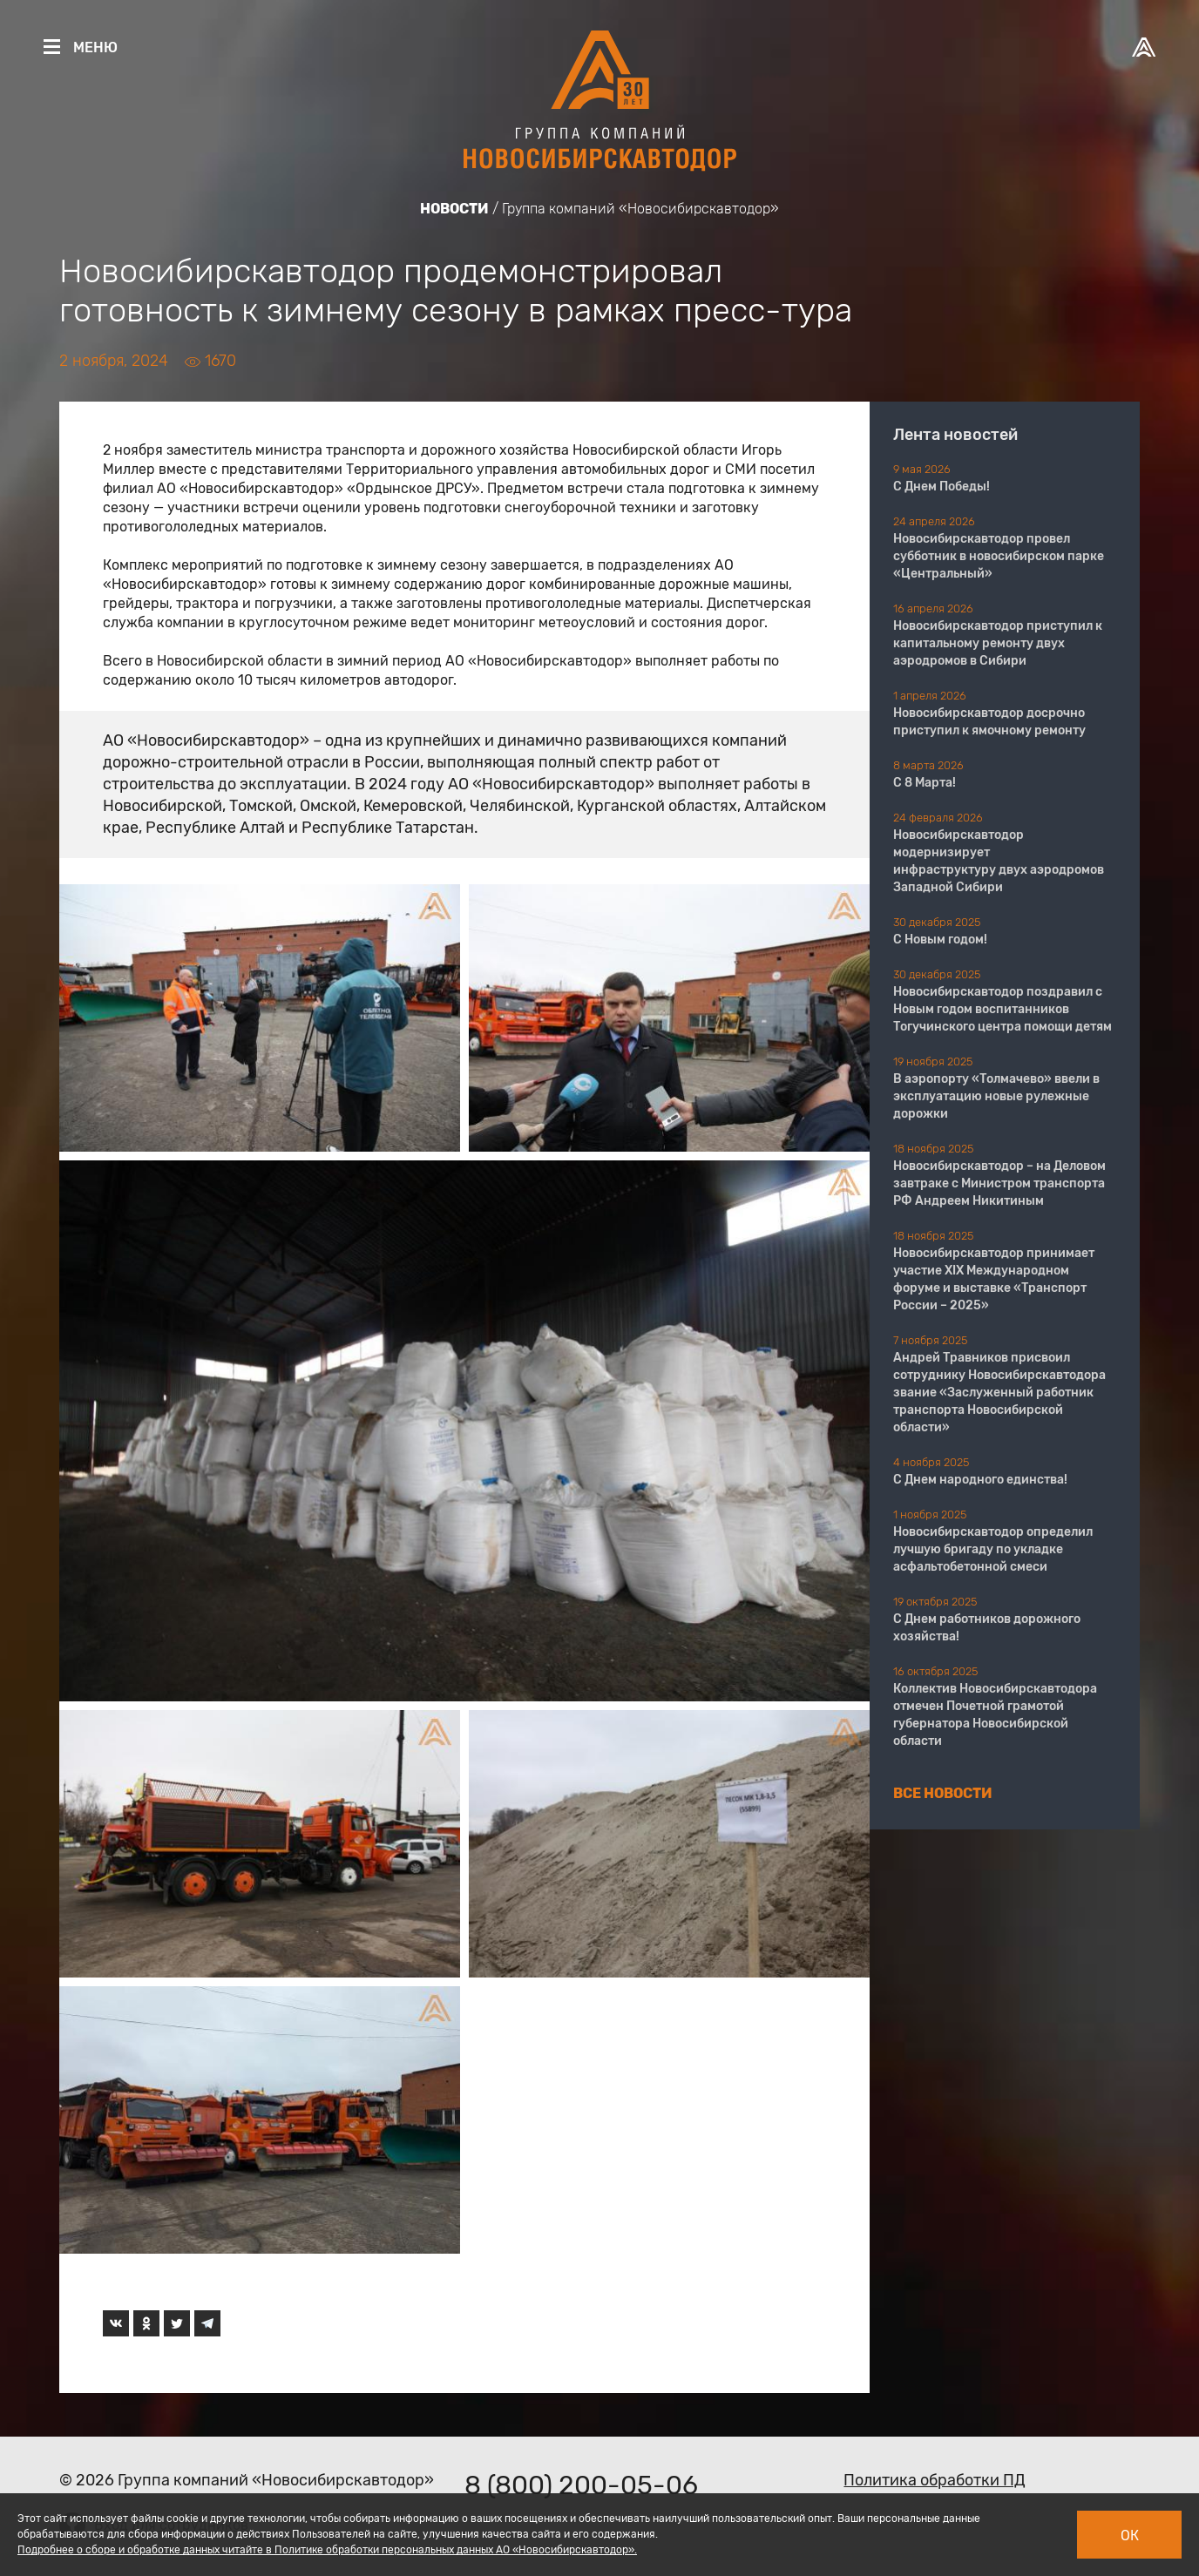 The image size is (1199, 2576). What do you see at coordinates (581, 2485) in the screenshot?
I see `8 (800) 200-05-06` at bounding box center [581, 2485].